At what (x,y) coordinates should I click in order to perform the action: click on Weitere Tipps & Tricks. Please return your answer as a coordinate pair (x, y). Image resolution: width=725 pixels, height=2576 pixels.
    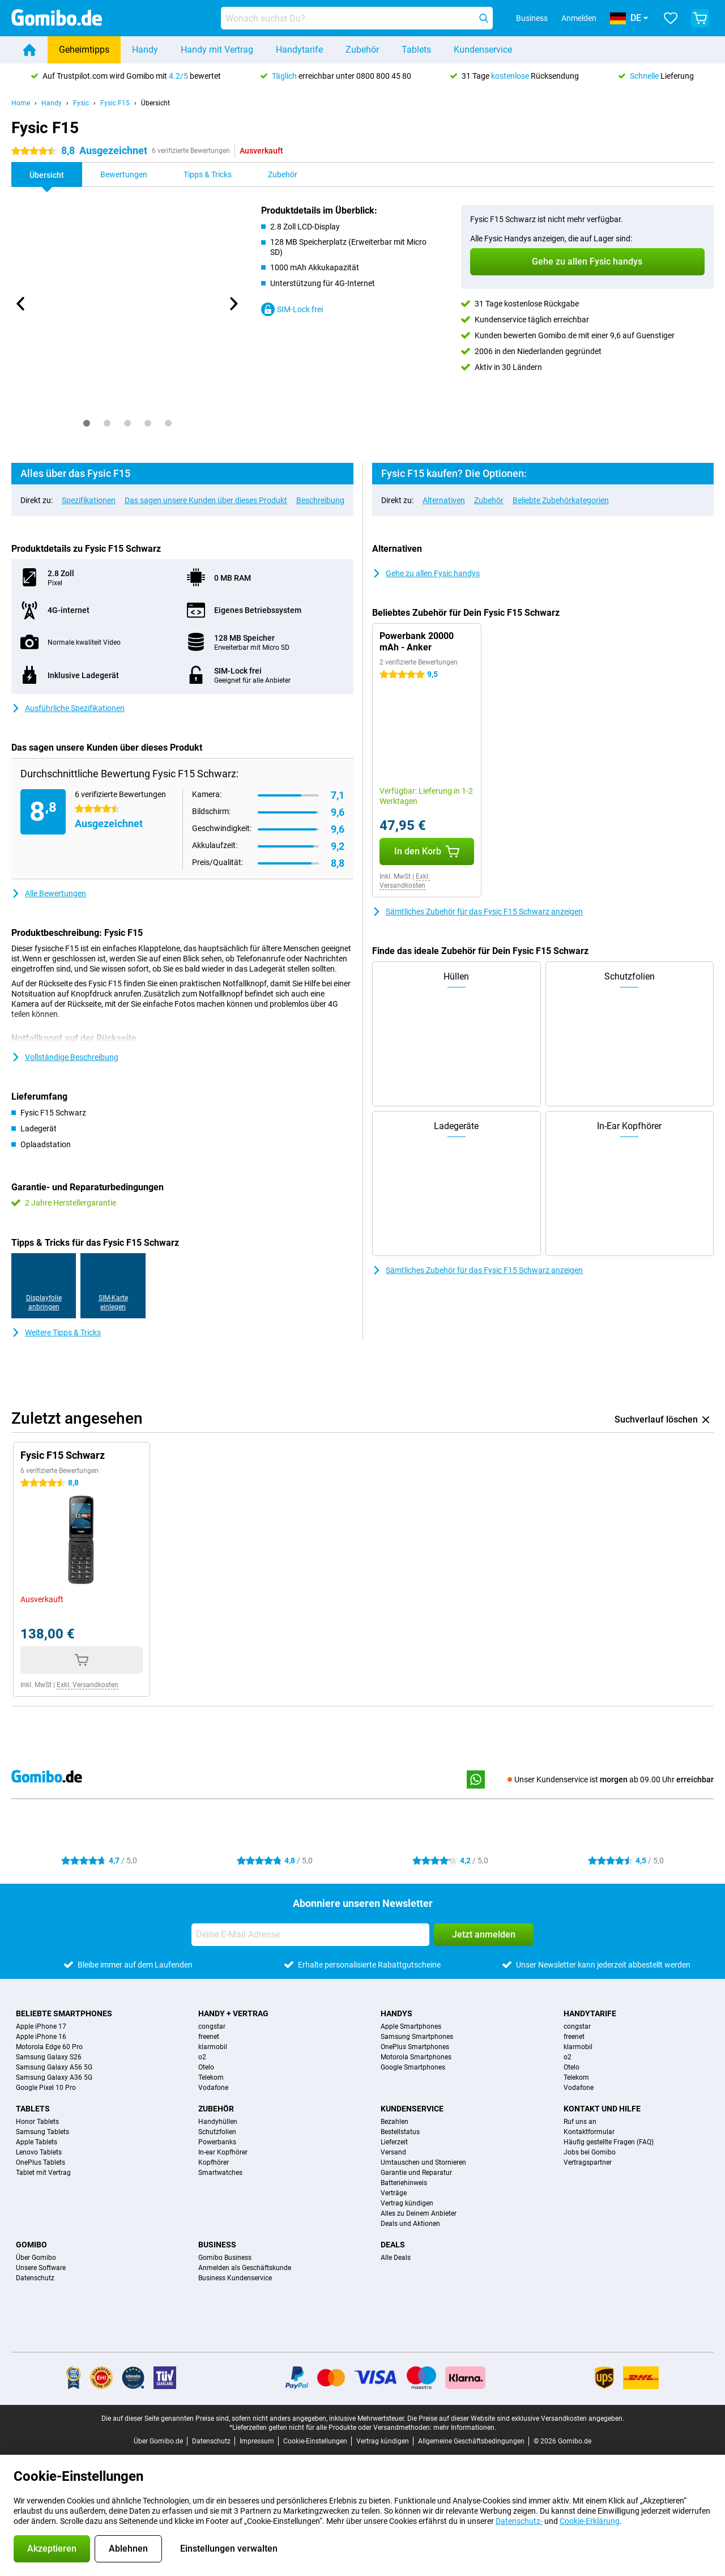
    Looking at the image, I should click on (56, 1332).